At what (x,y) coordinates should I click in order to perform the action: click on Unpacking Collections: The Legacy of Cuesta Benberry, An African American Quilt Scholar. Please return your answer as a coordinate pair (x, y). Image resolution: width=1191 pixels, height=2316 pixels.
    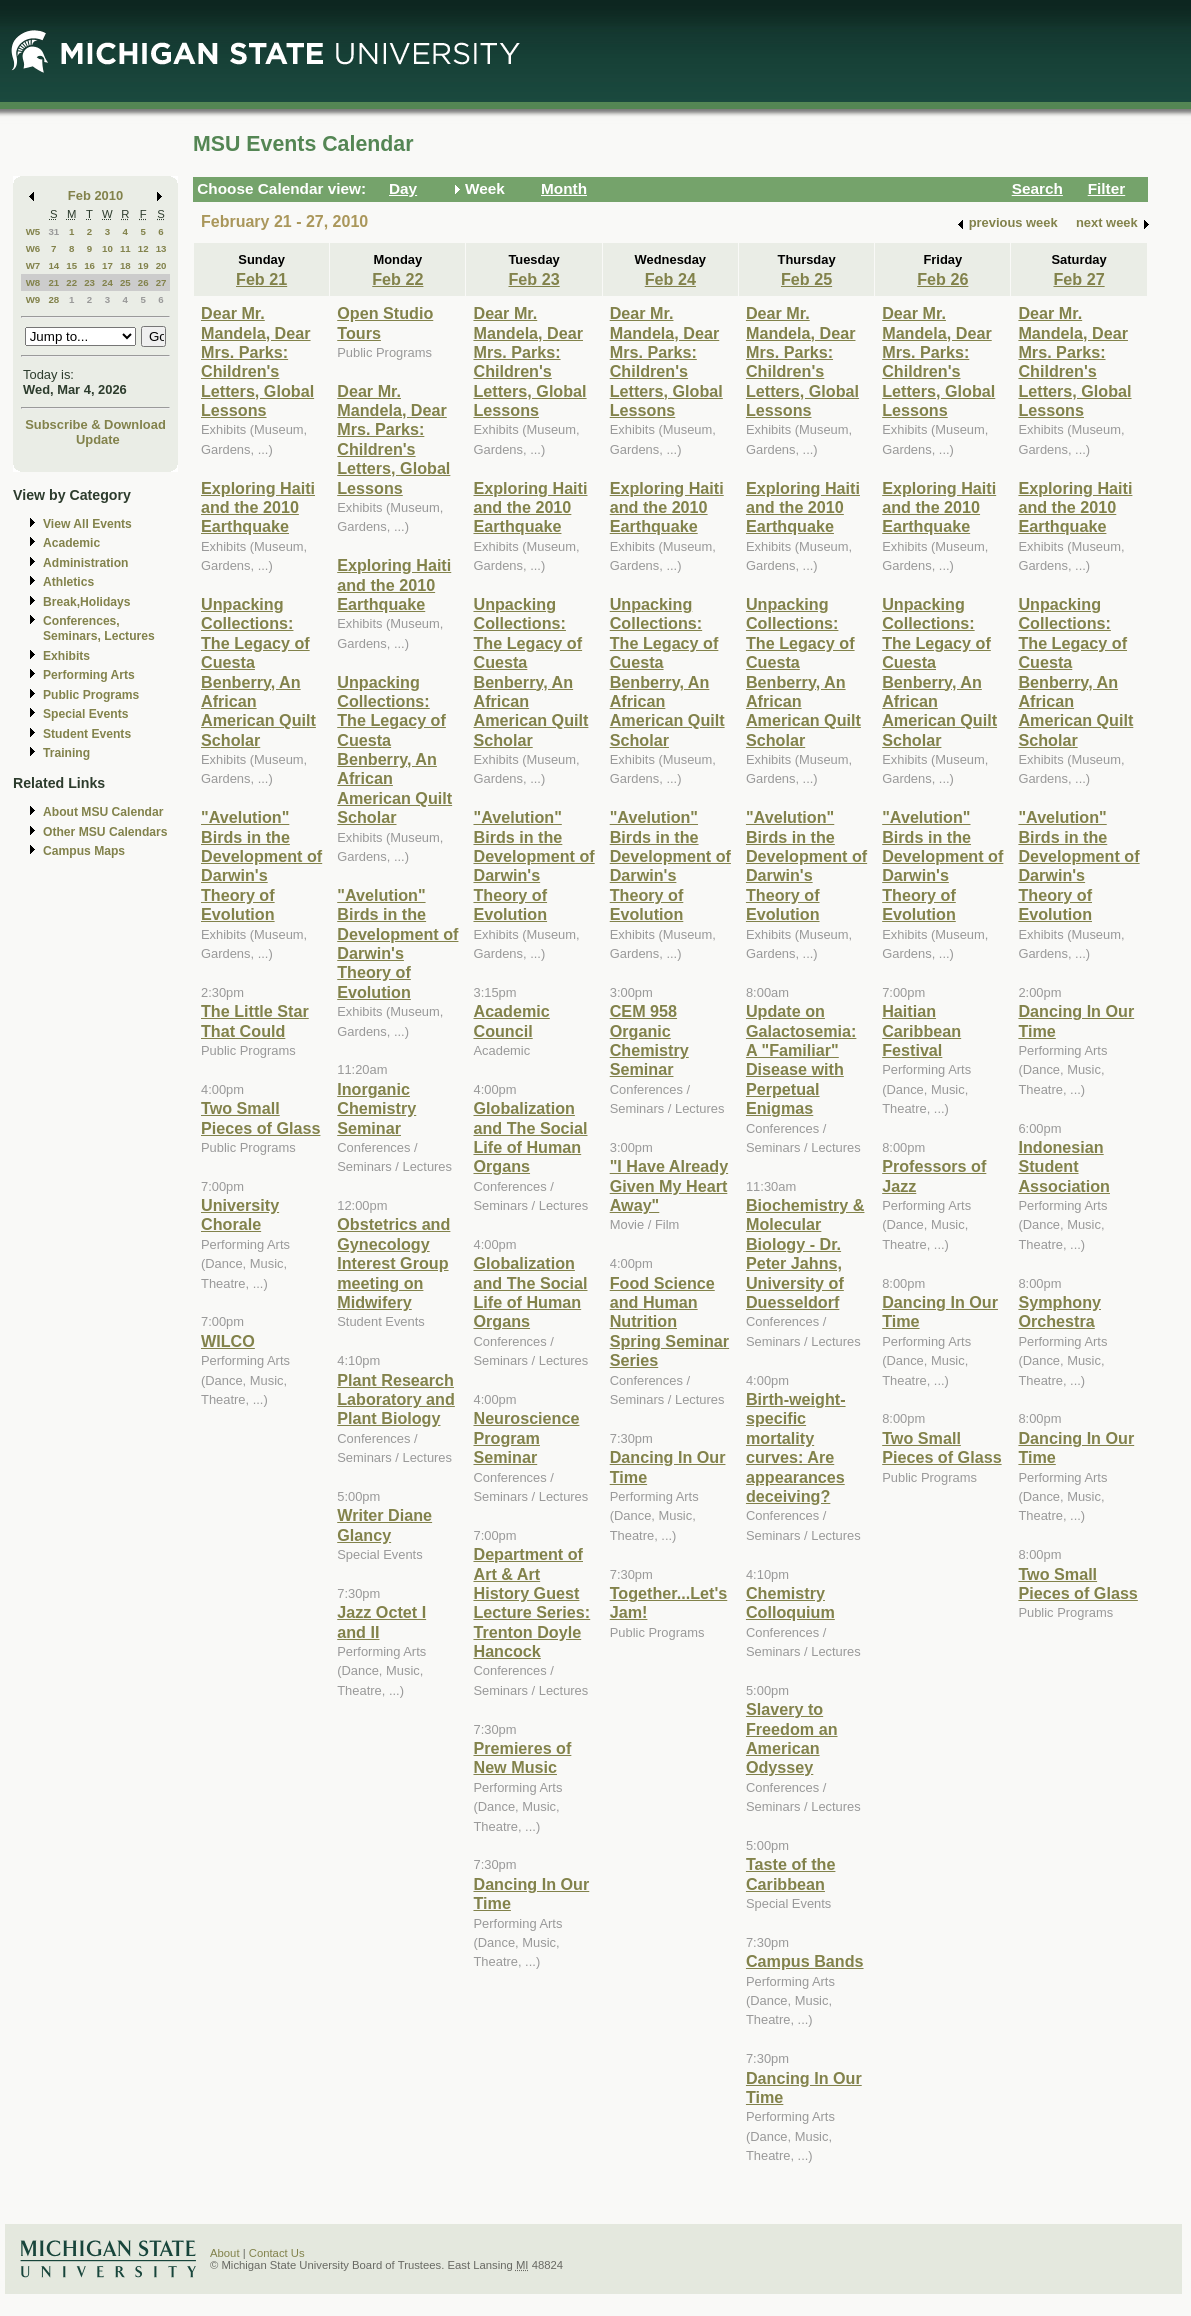
    Looking at the image, I should click on (258, 672).